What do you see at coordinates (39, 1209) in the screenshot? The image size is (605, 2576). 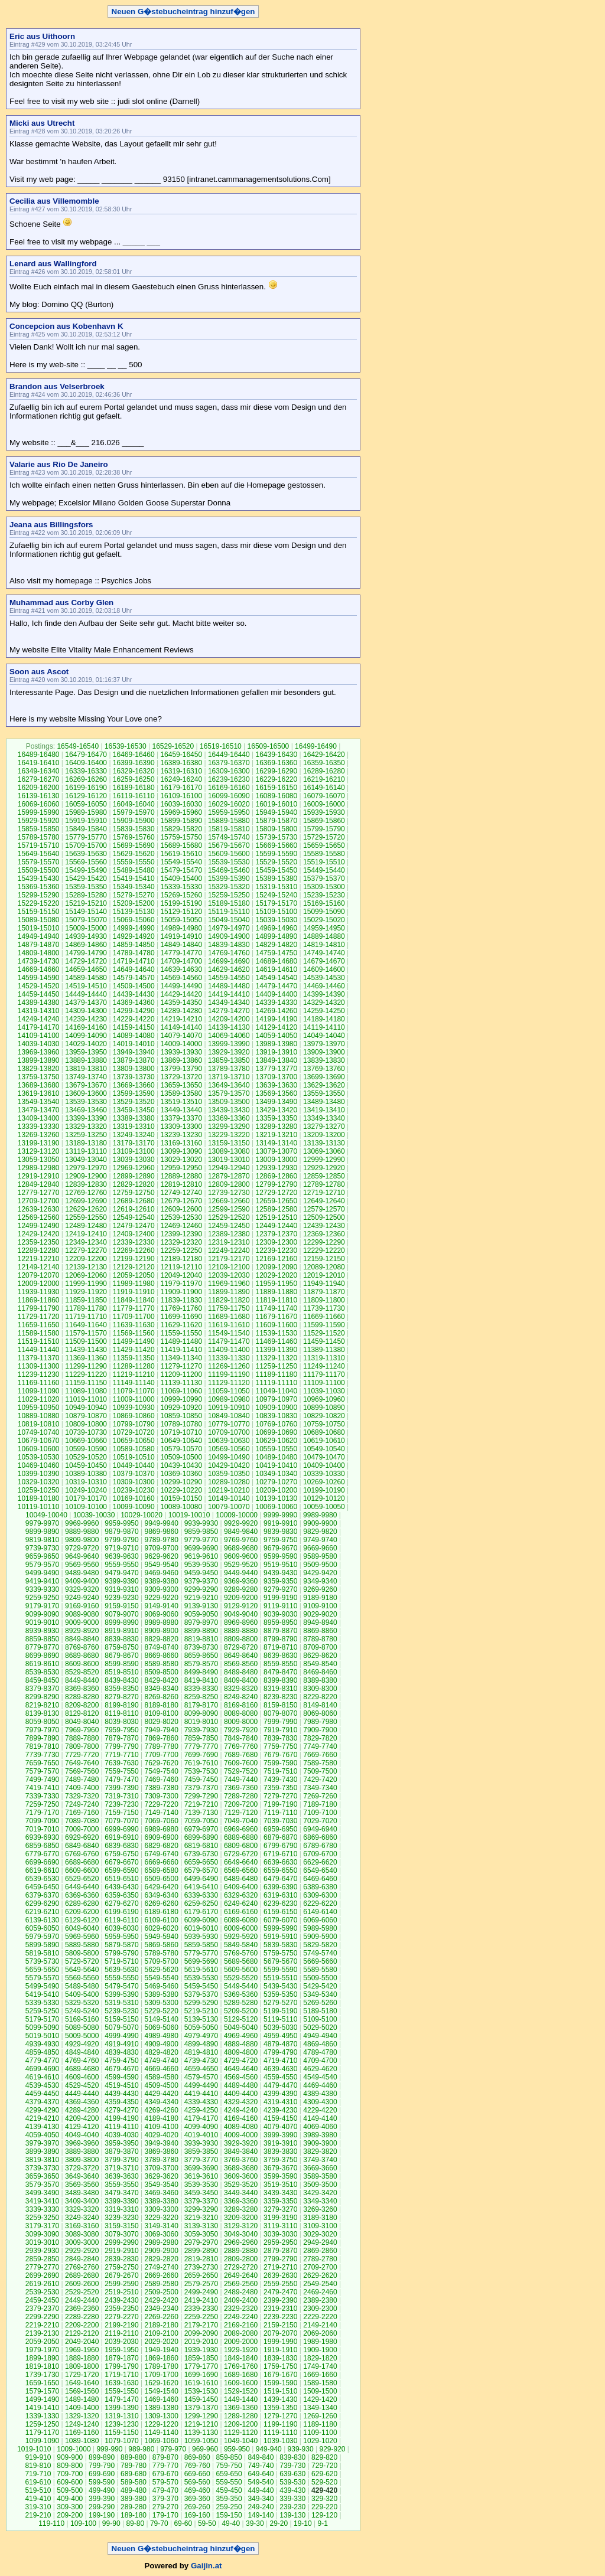 I see `12639-12630` at bounding box center [39, 1209].